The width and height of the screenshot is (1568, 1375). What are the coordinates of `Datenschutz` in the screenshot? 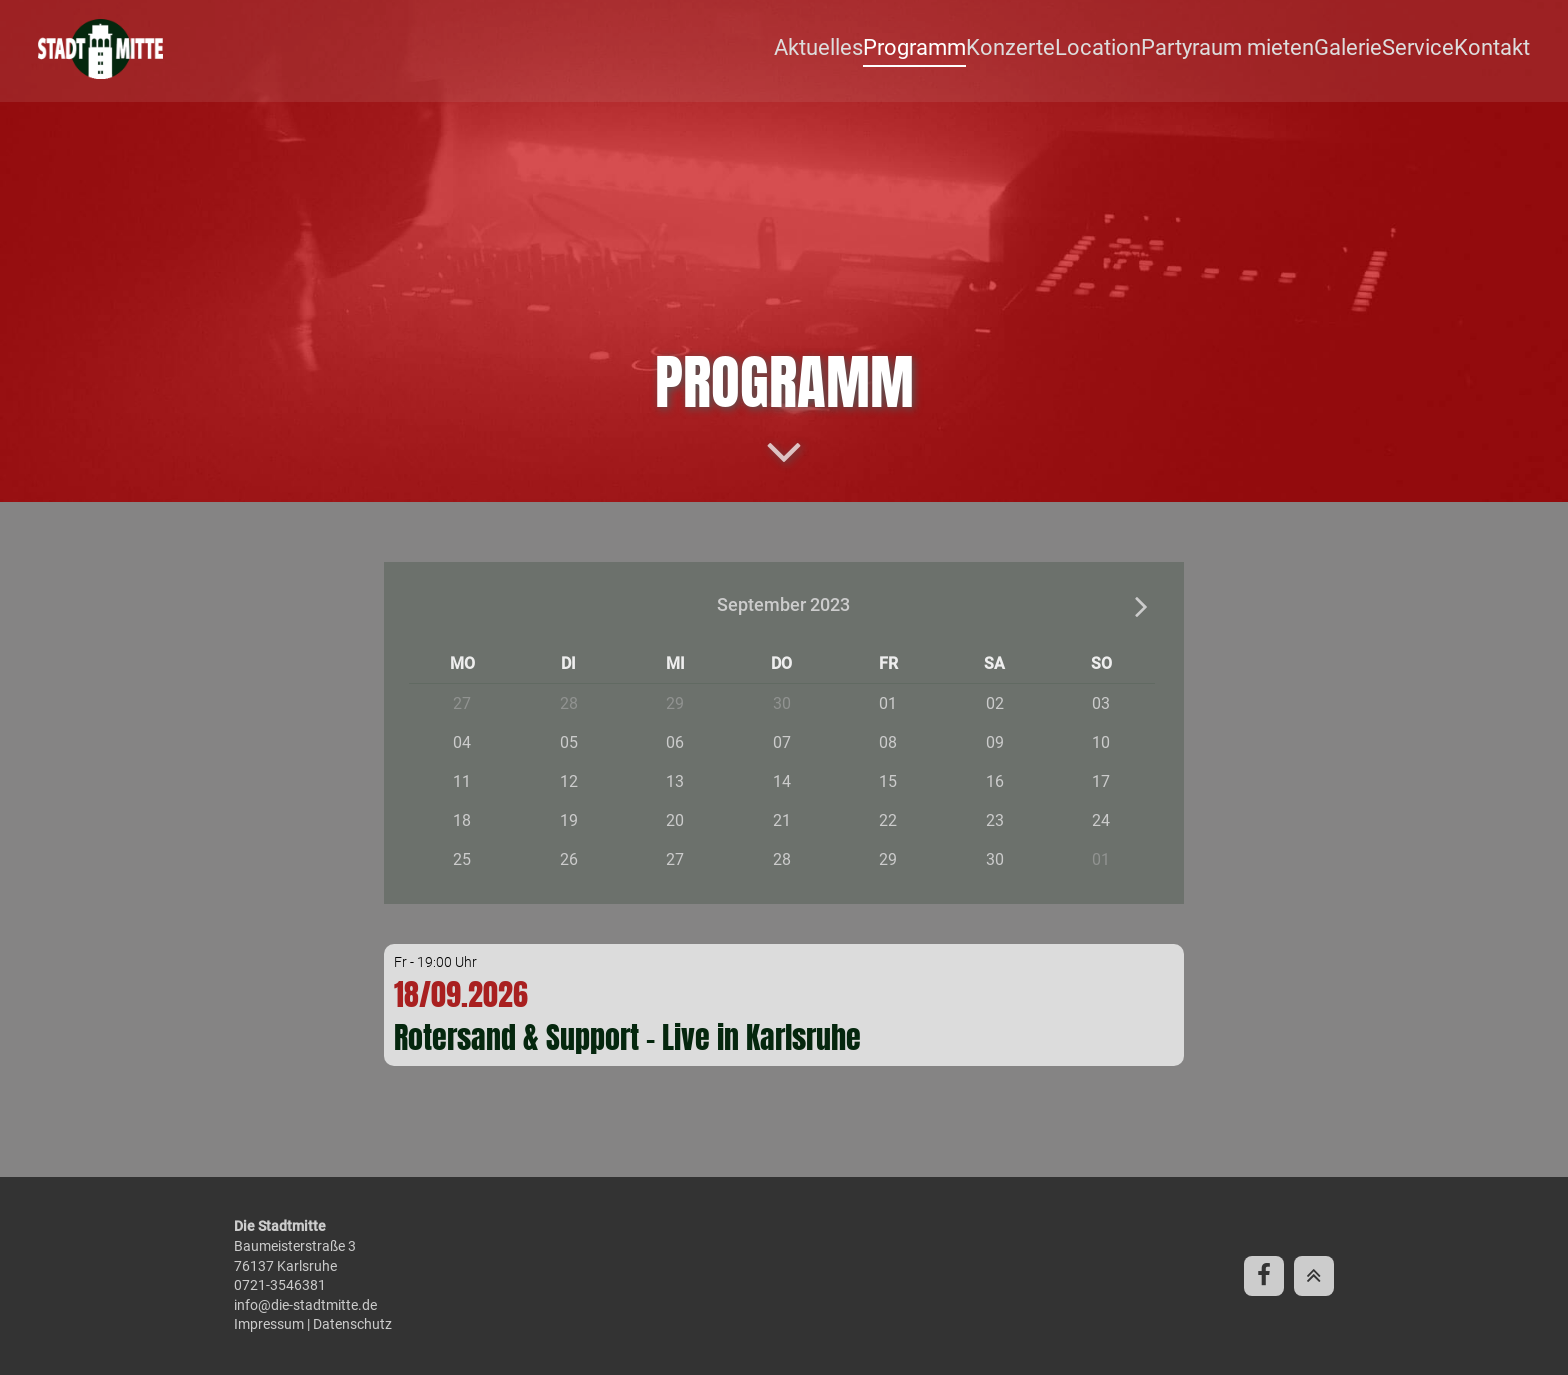 It's located at (352, 1324).